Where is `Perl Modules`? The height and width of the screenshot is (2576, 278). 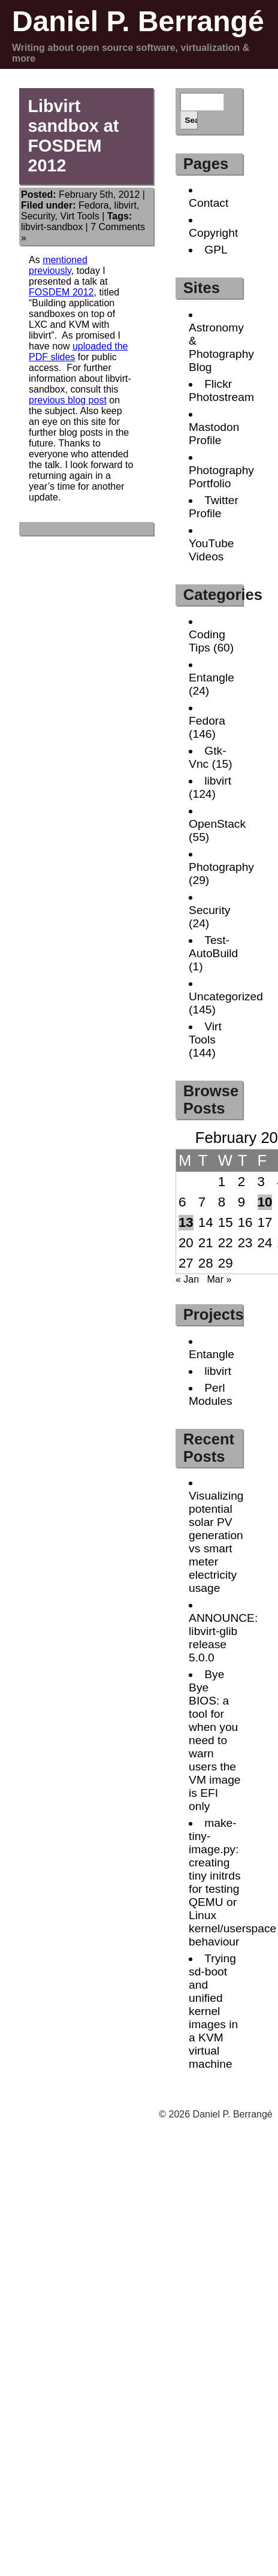 Perl Modules is located at coordinates (210, 1394).